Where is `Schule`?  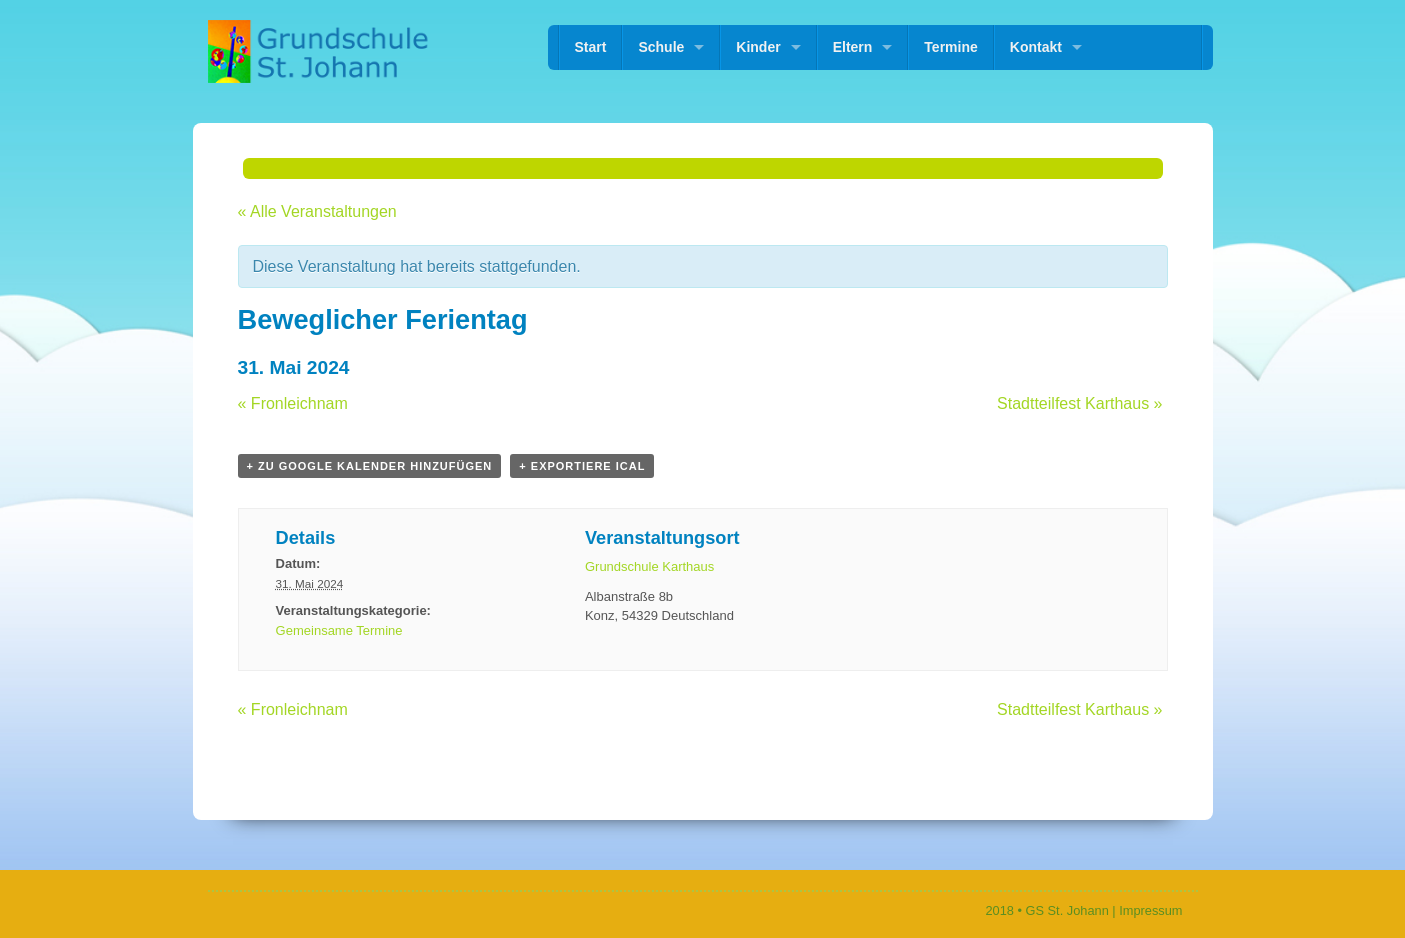 Schule is located at coordinates (661, 47).